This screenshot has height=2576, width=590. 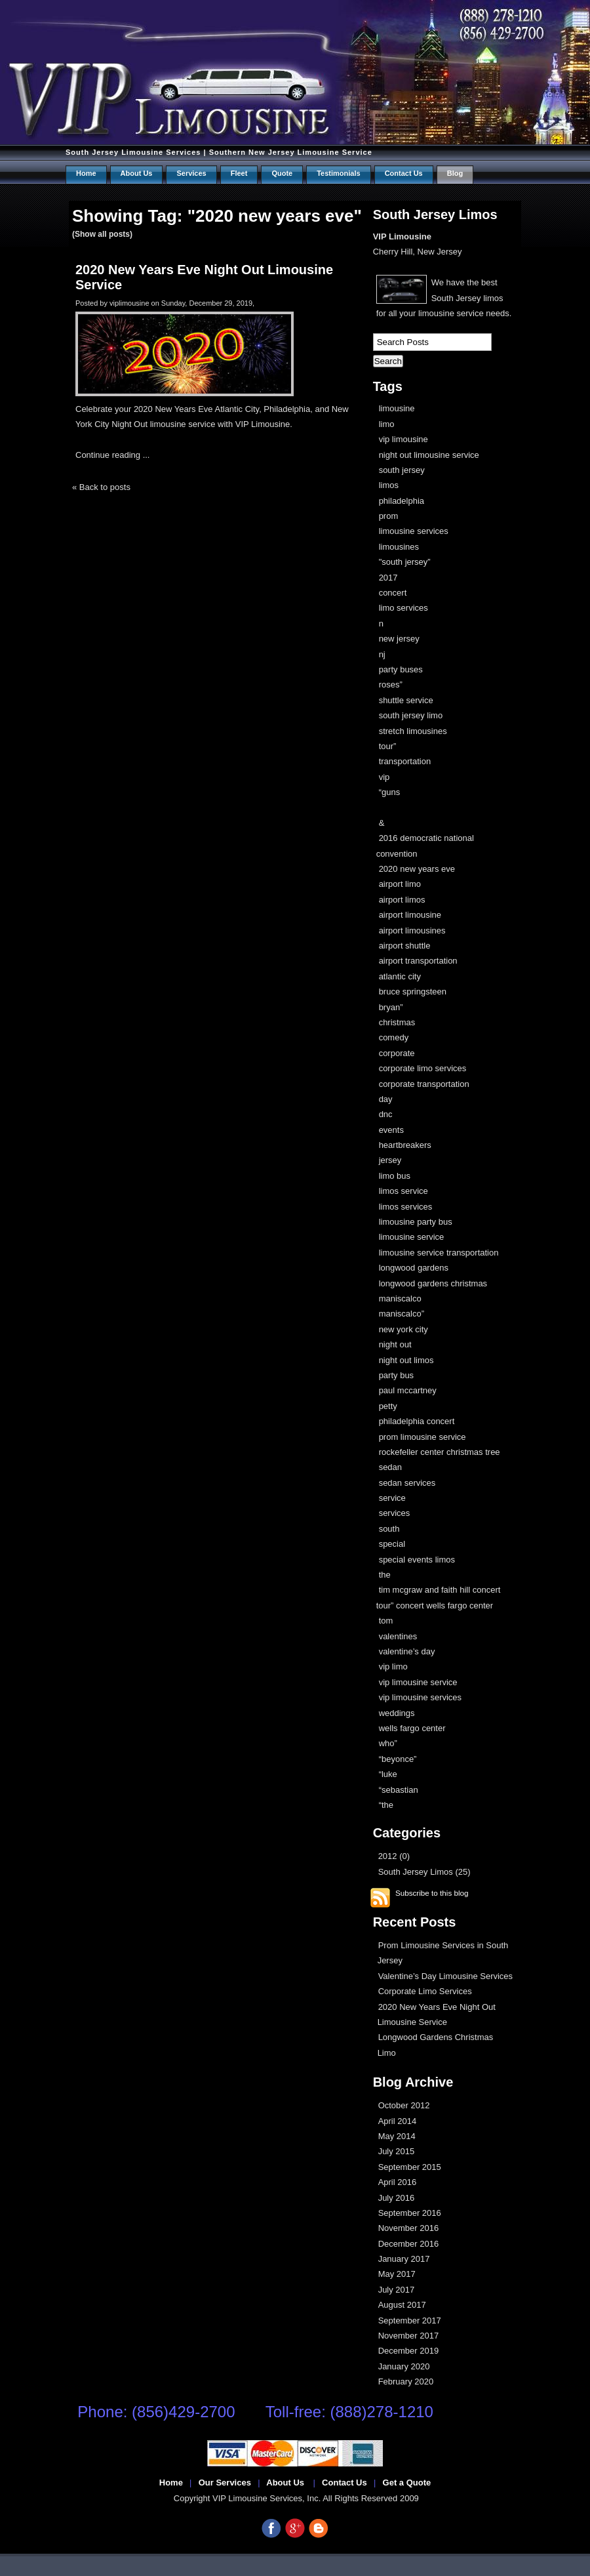 I want to click on corporate limo services, so click(x=423, y=1068).